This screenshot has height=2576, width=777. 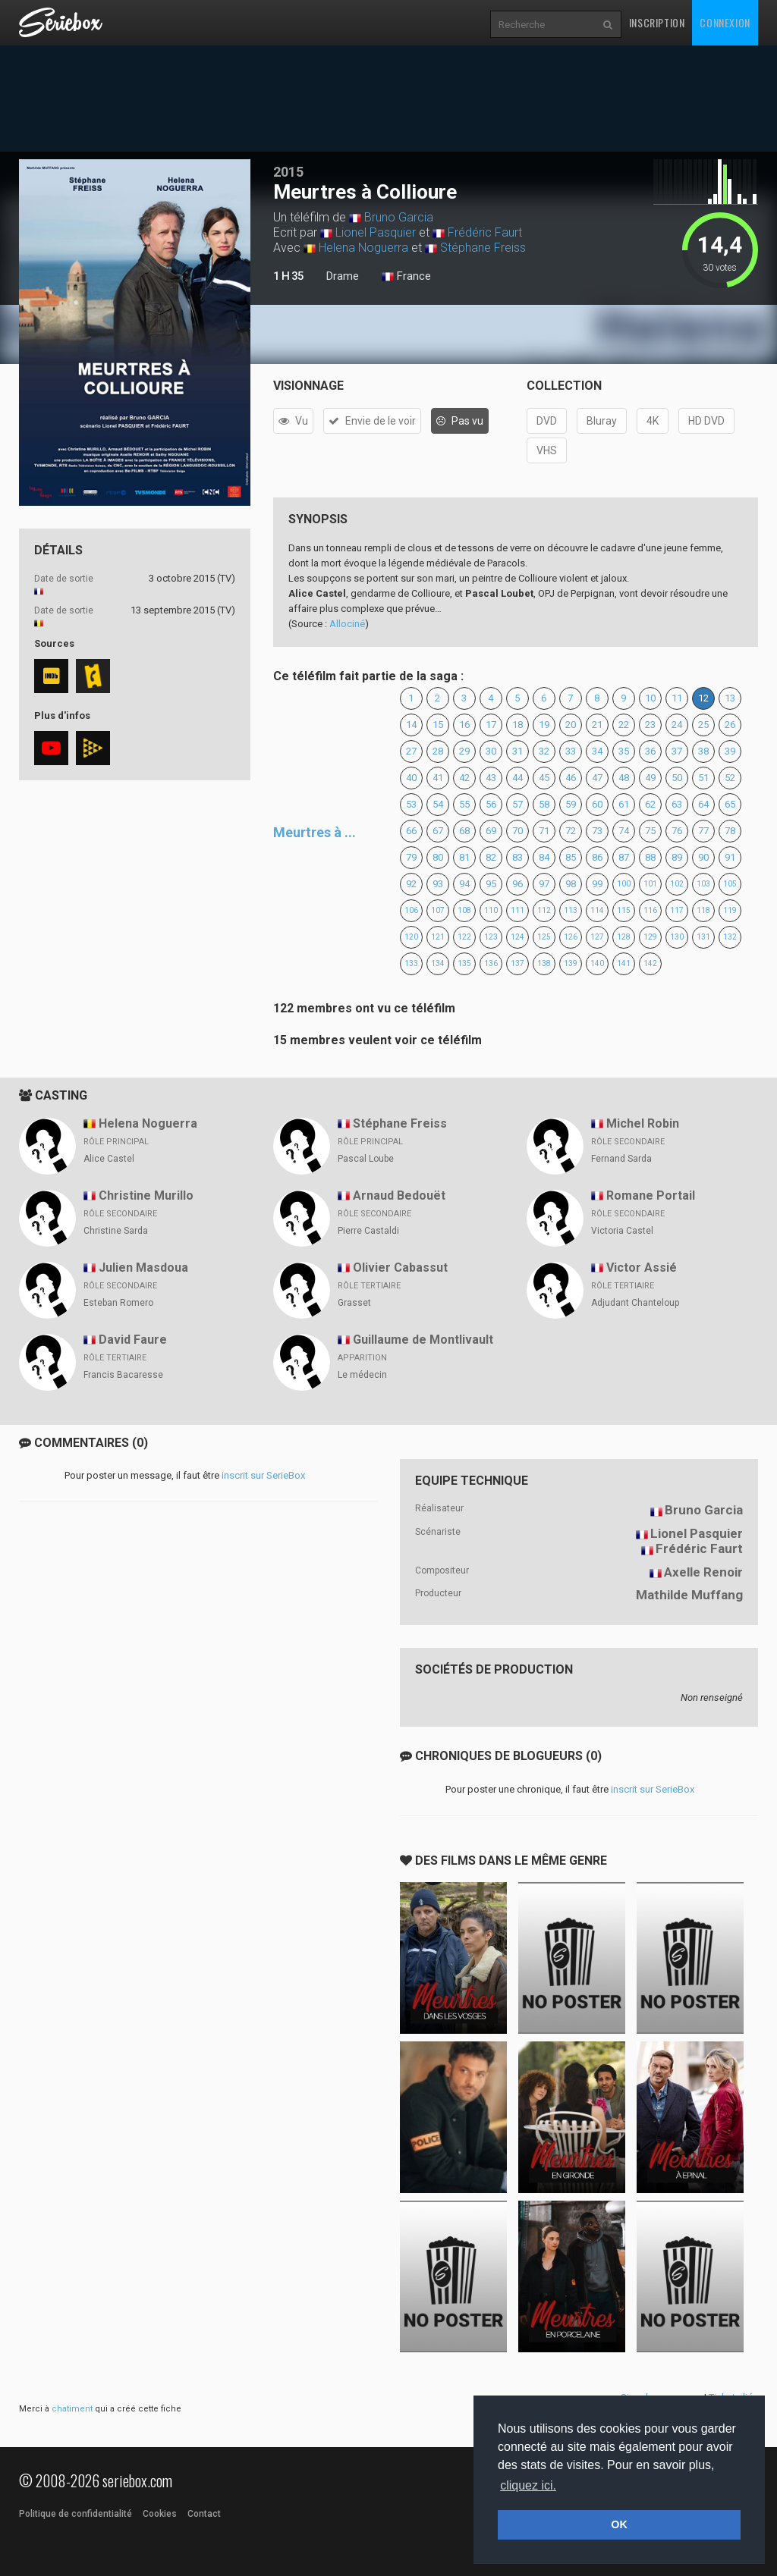 What do you see at coordinates (146, 1195) in the screenshot?
I see `Christine Murillo` at bounding box center [146, 1195].